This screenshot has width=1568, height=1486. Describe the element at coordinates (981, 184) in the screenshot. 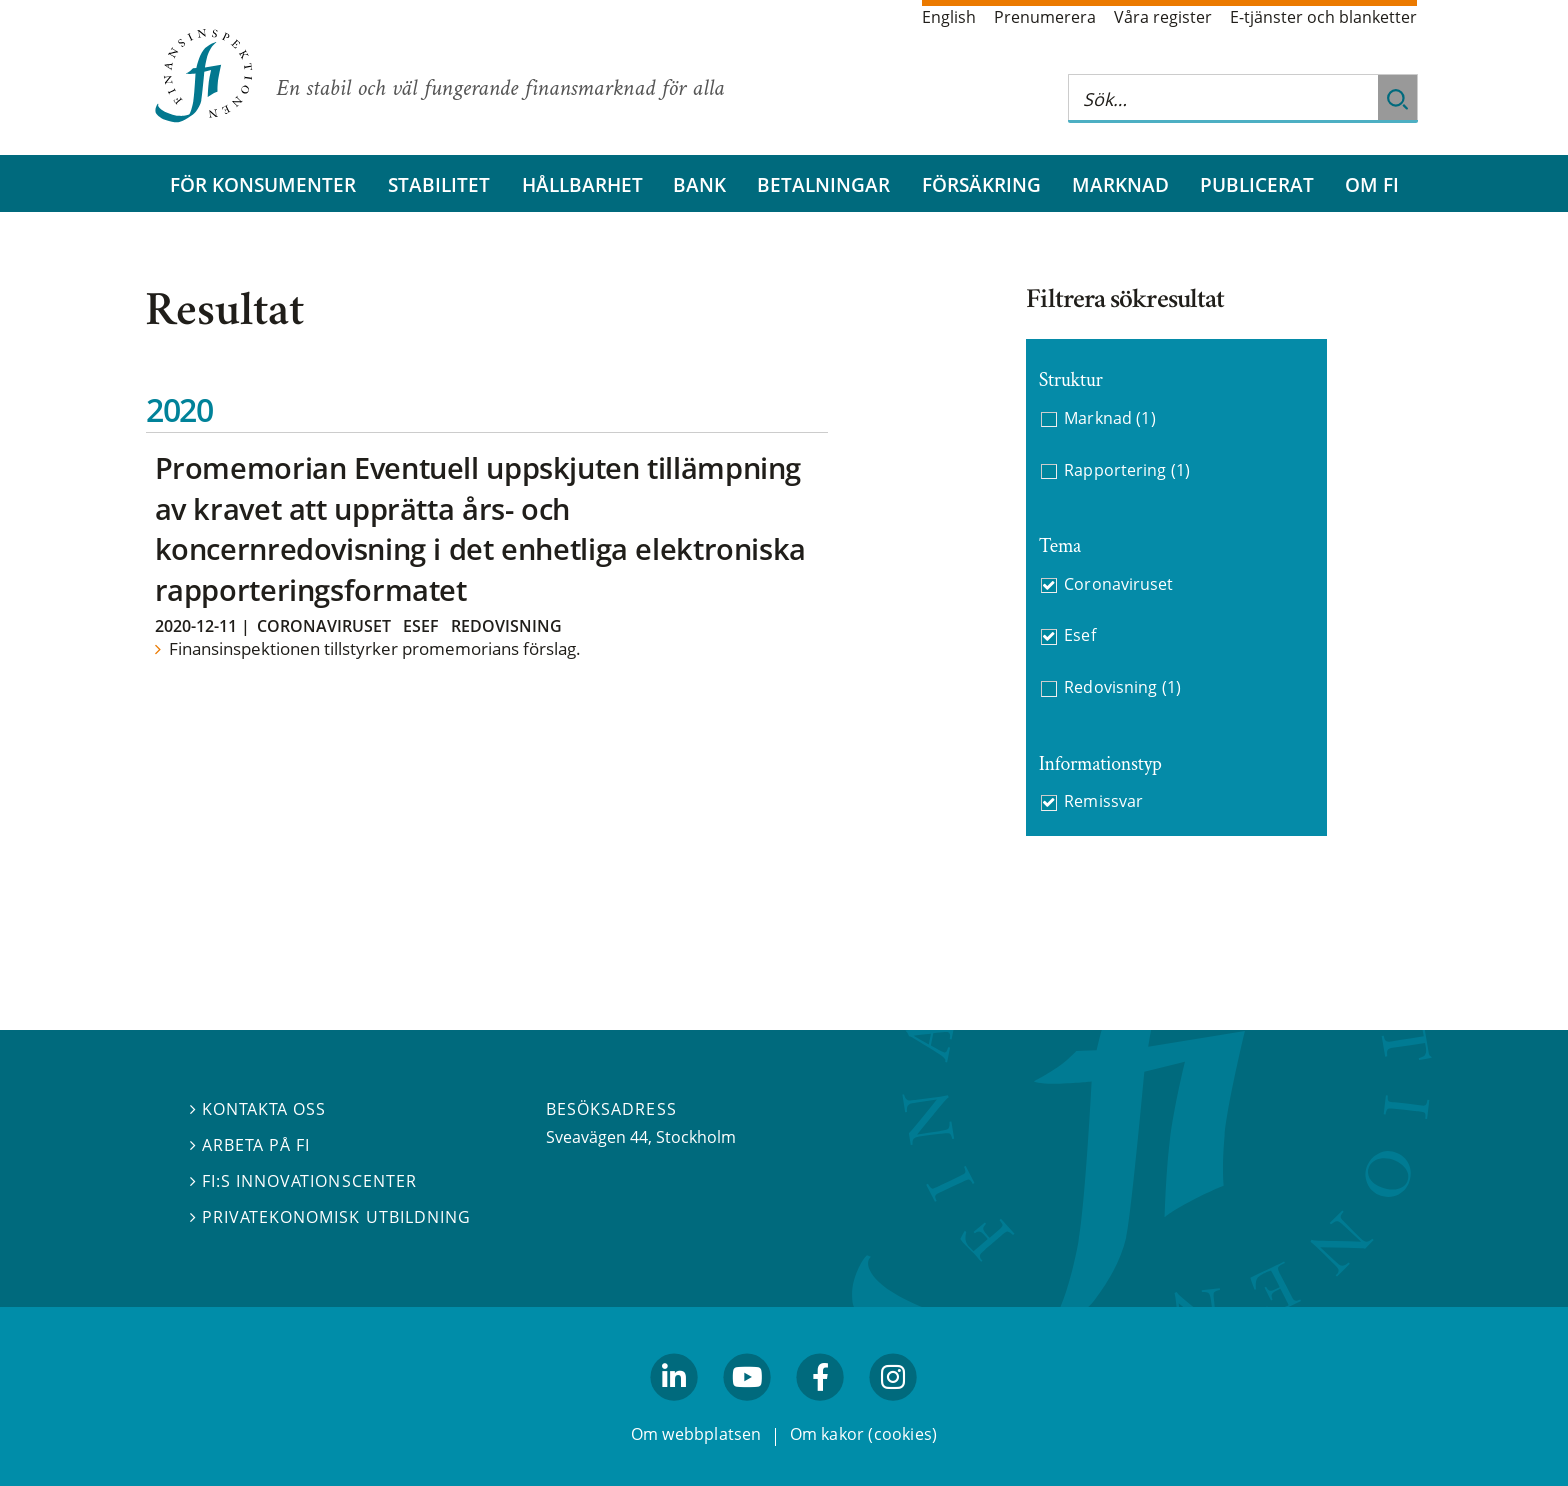

I see `Försäkring` at that location.